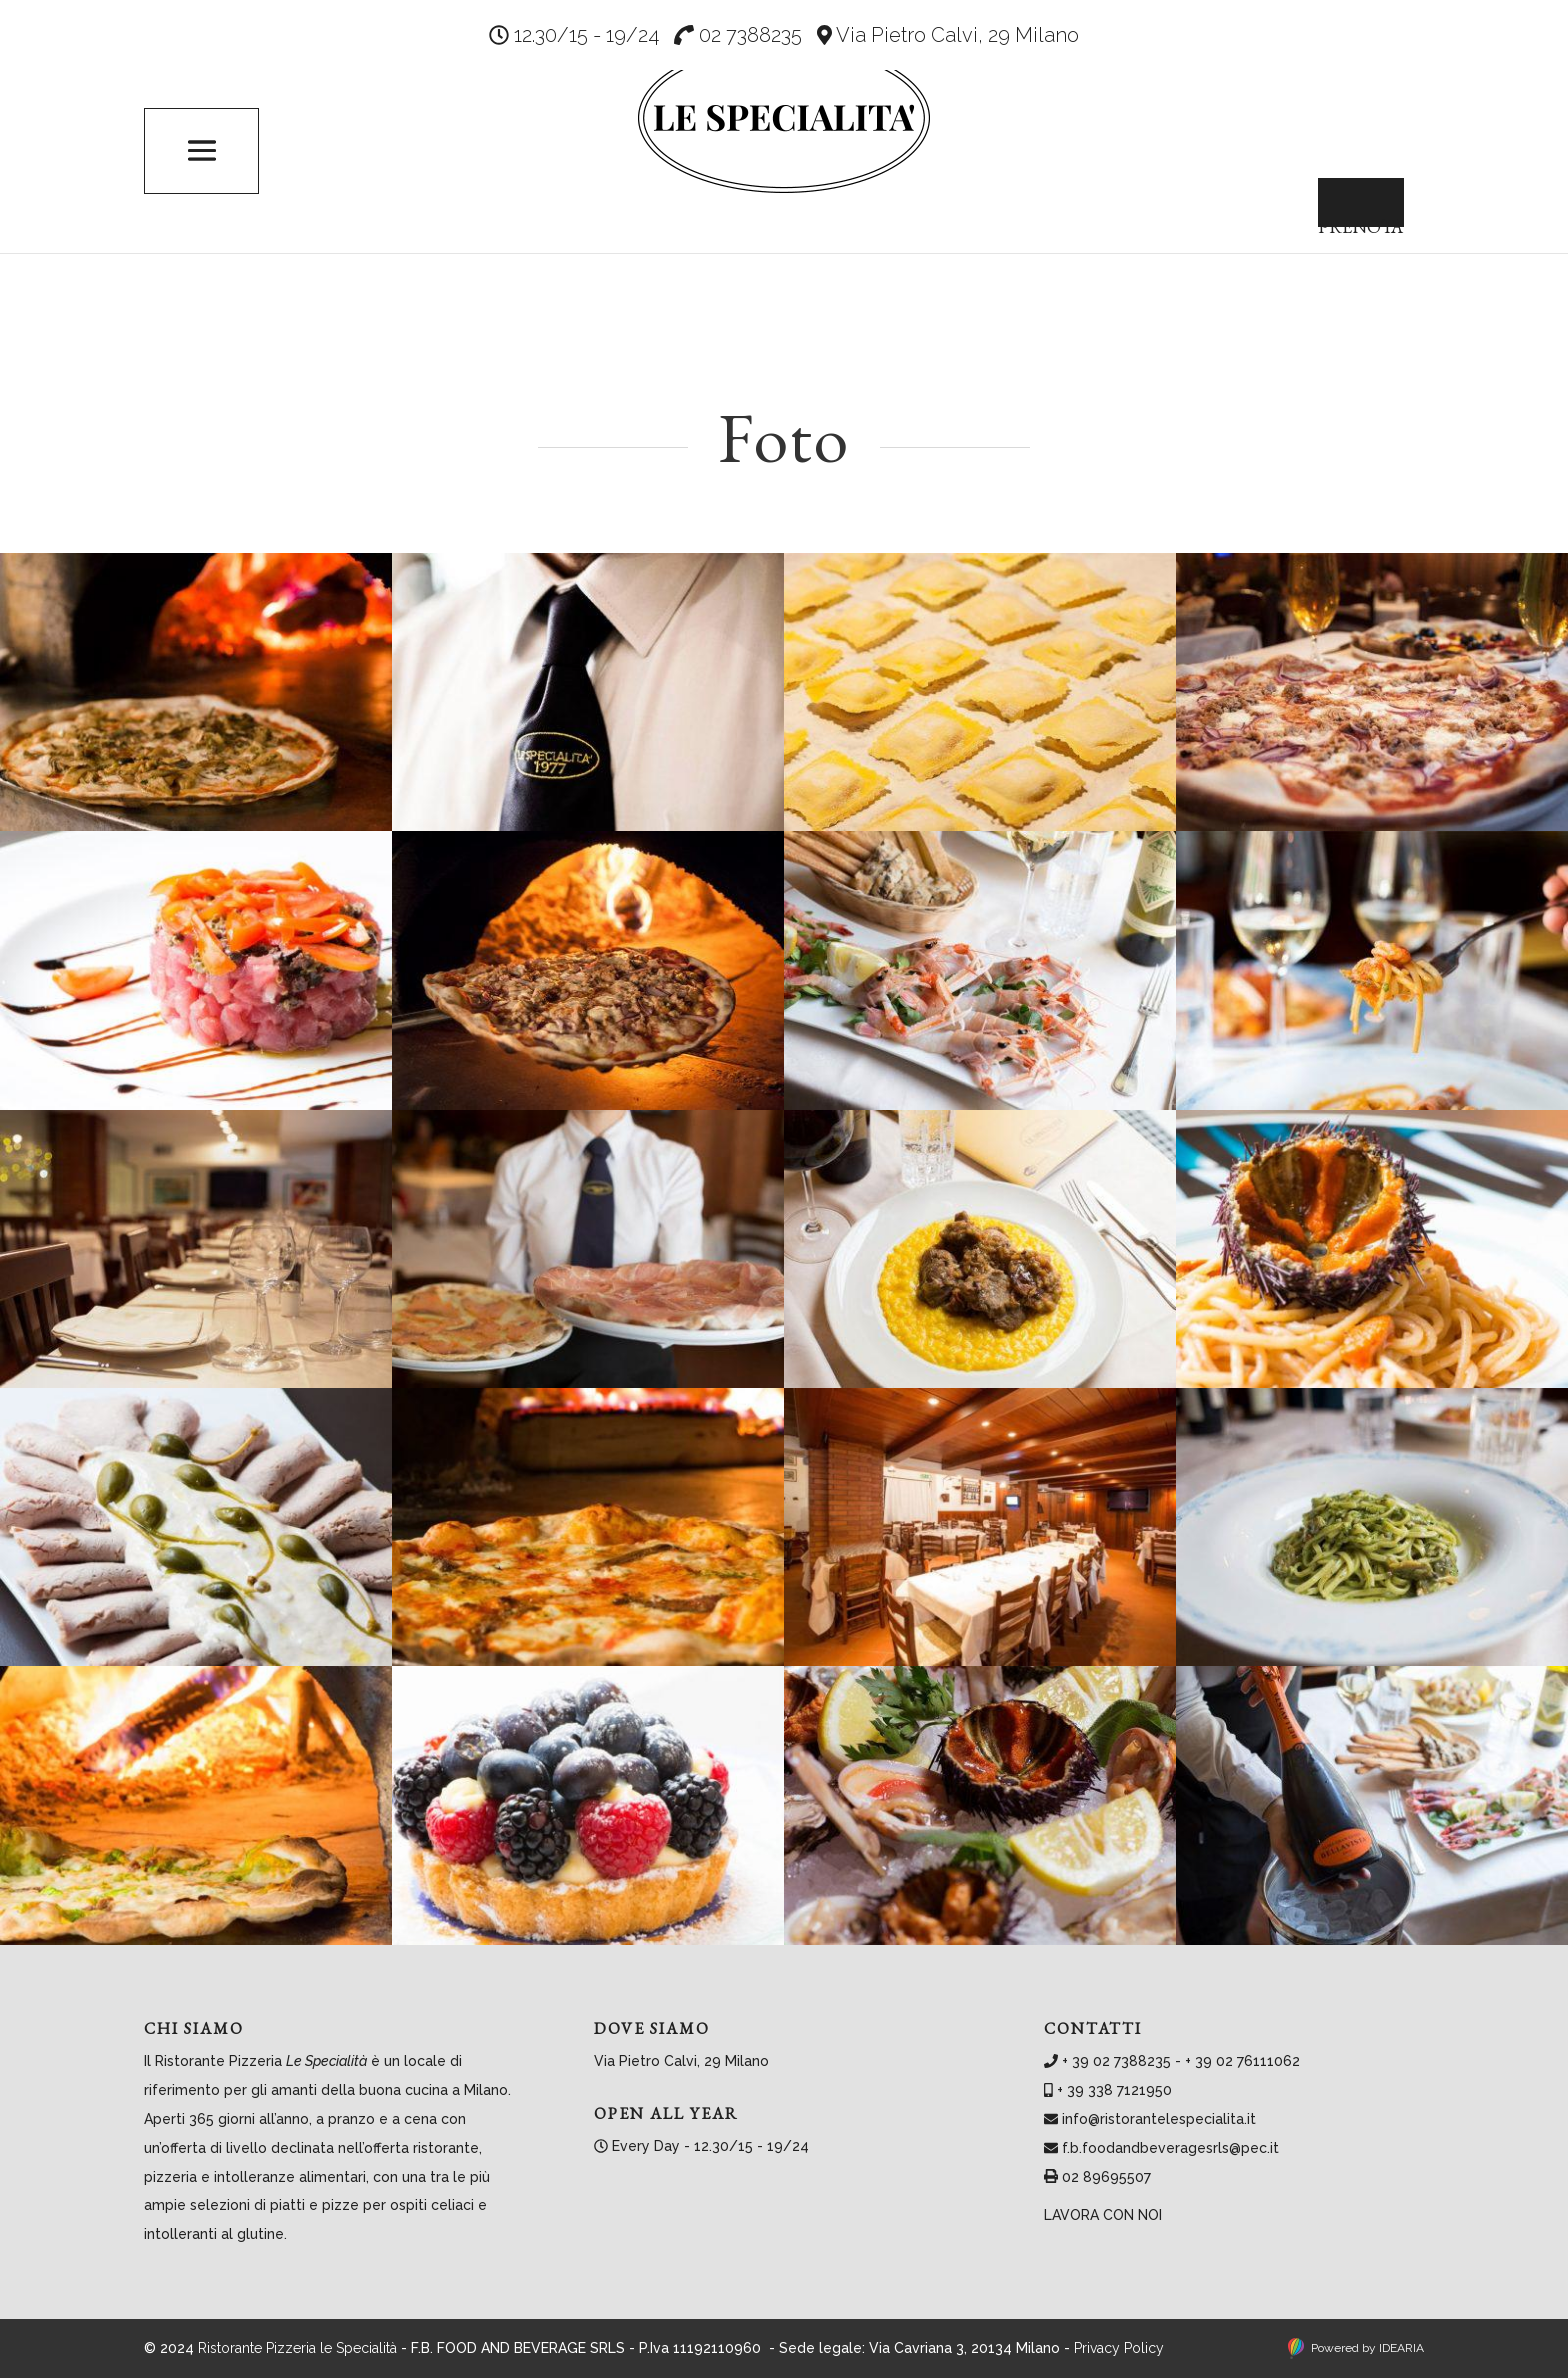 This screenshot has height=2378, width=1568. I want to click on + 39 02 76111062, so click(1242, 2061).